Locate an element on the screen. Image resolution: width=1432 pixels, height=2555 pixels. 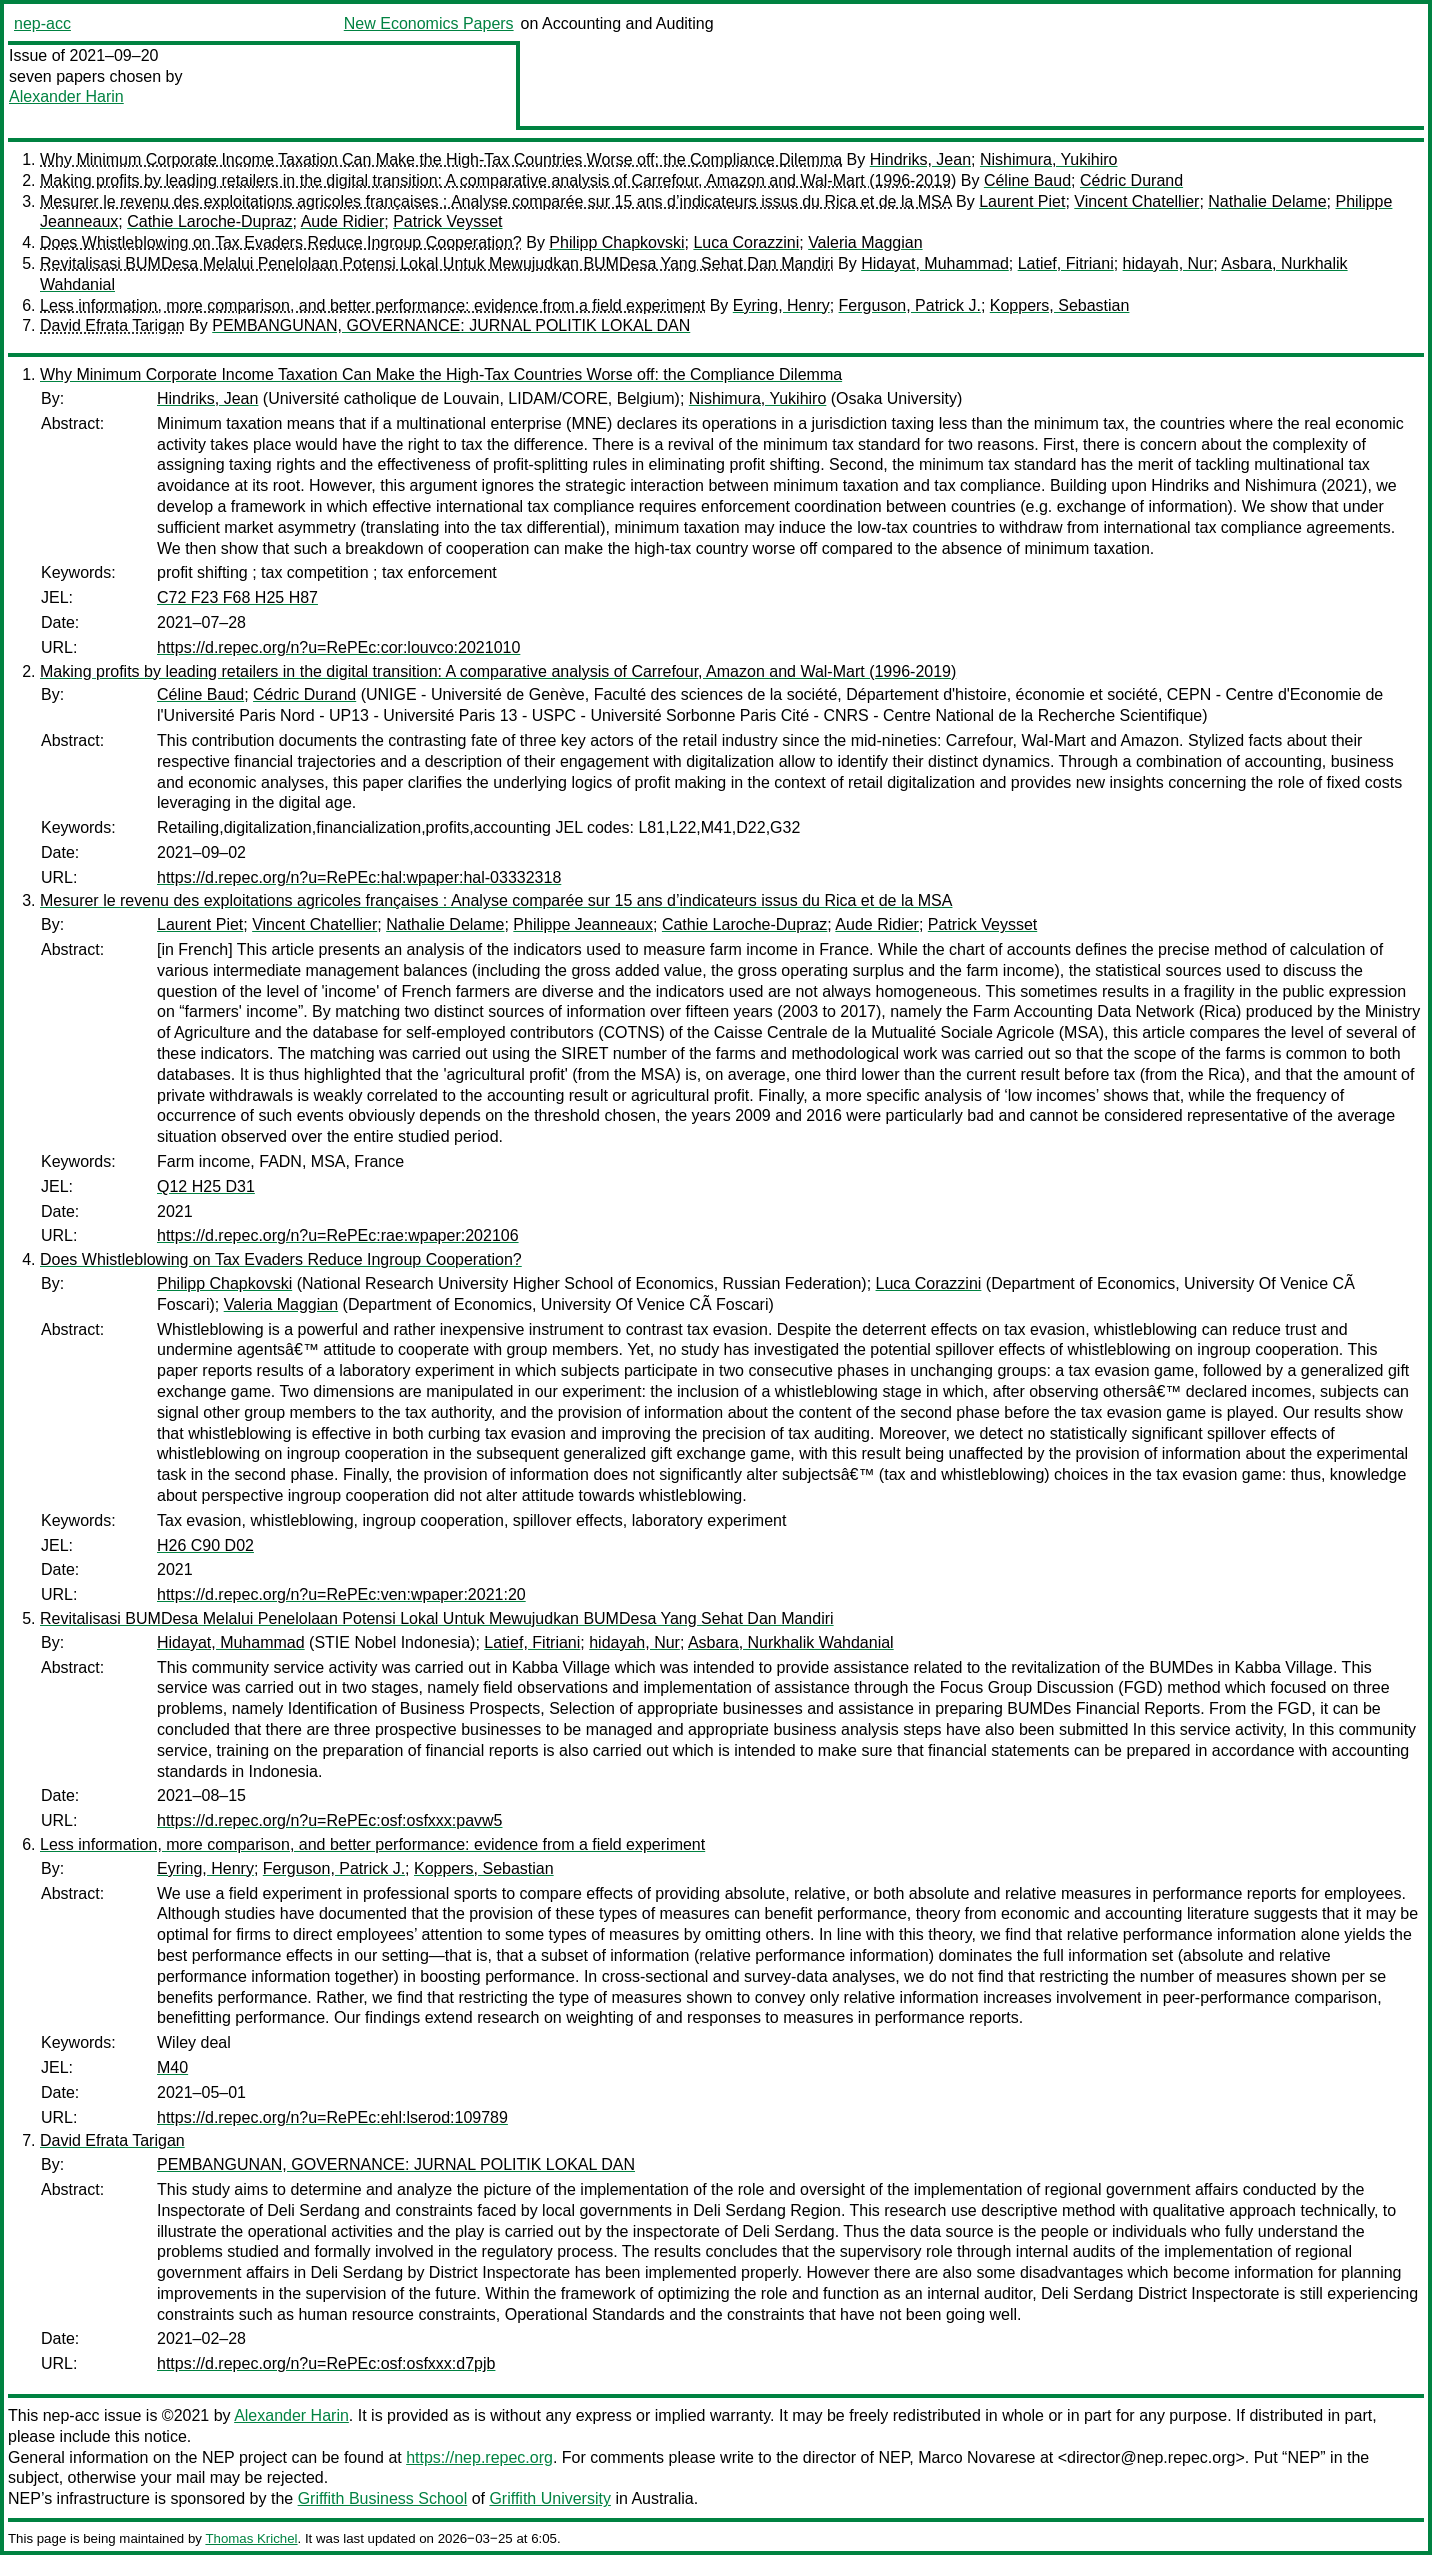
Vincent Chatellier is located at coordinates (1136, 201).